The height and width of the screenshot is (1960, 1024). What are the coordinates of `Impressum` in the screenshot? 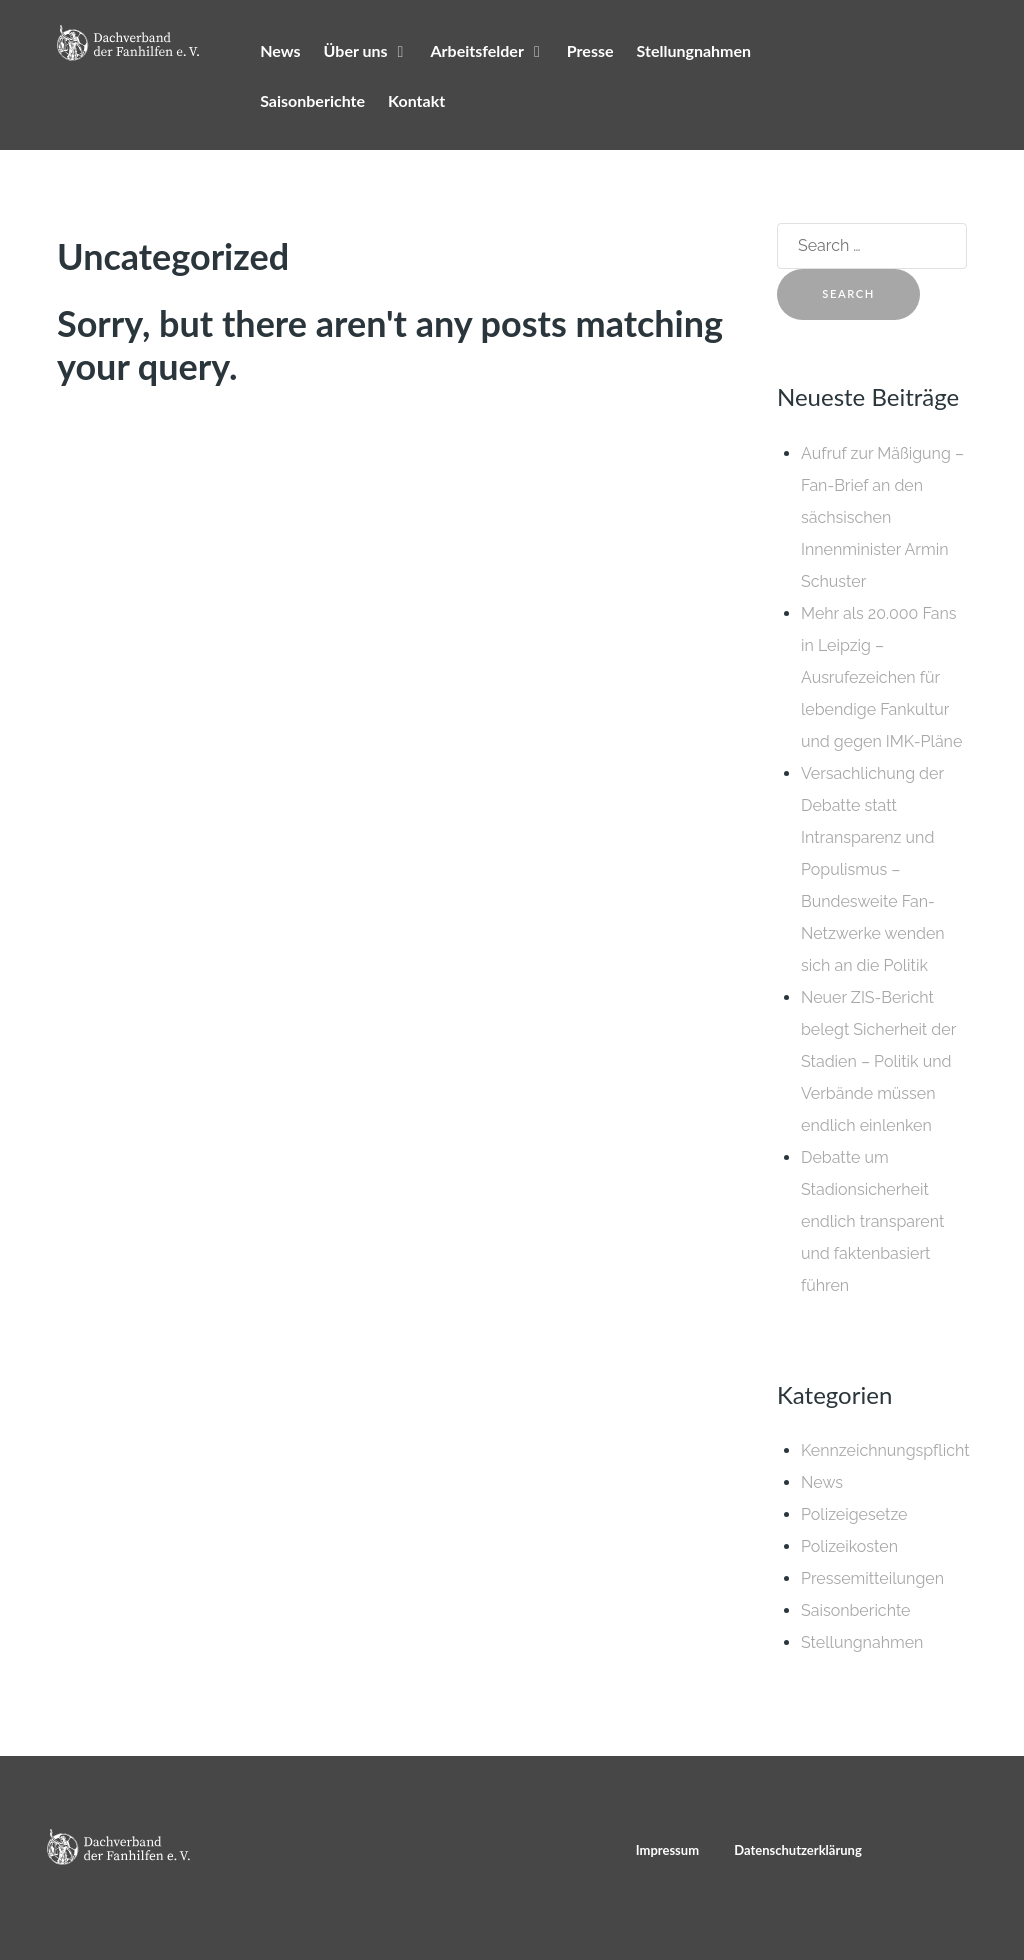 It's located at (667, 1850).